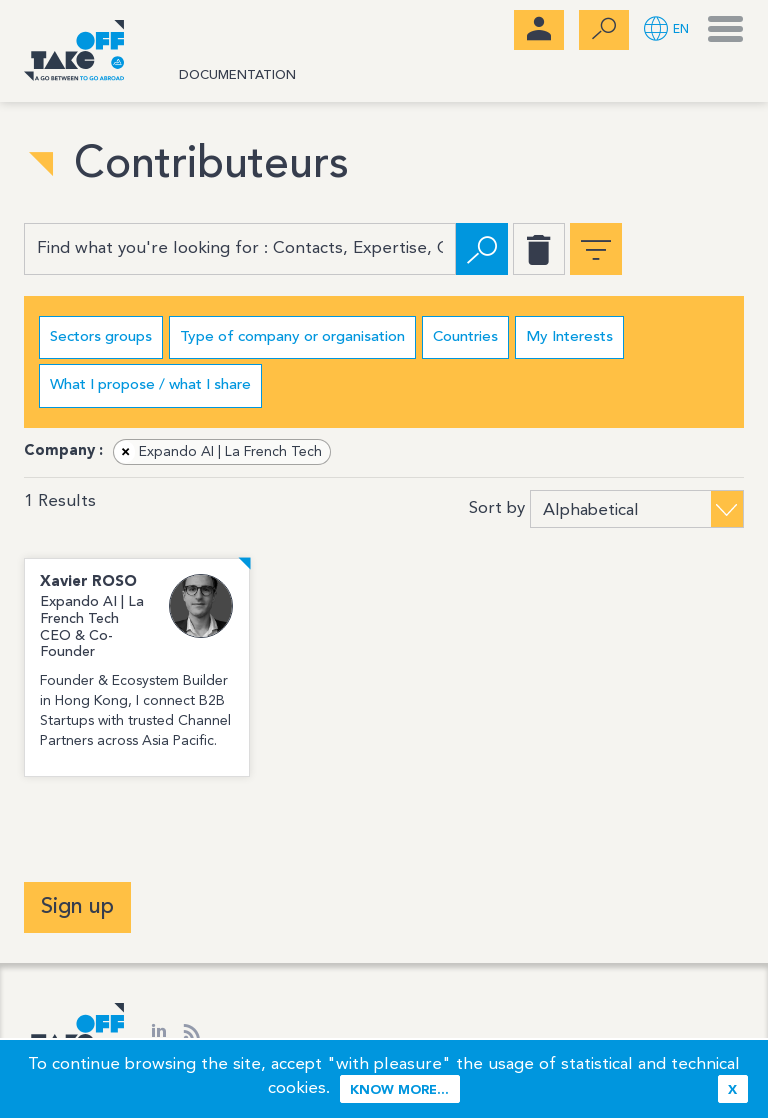  What do you see at coordinates (539, 30) in the screenshot?
I see `[menubar]` at bounding box center [539, 30].